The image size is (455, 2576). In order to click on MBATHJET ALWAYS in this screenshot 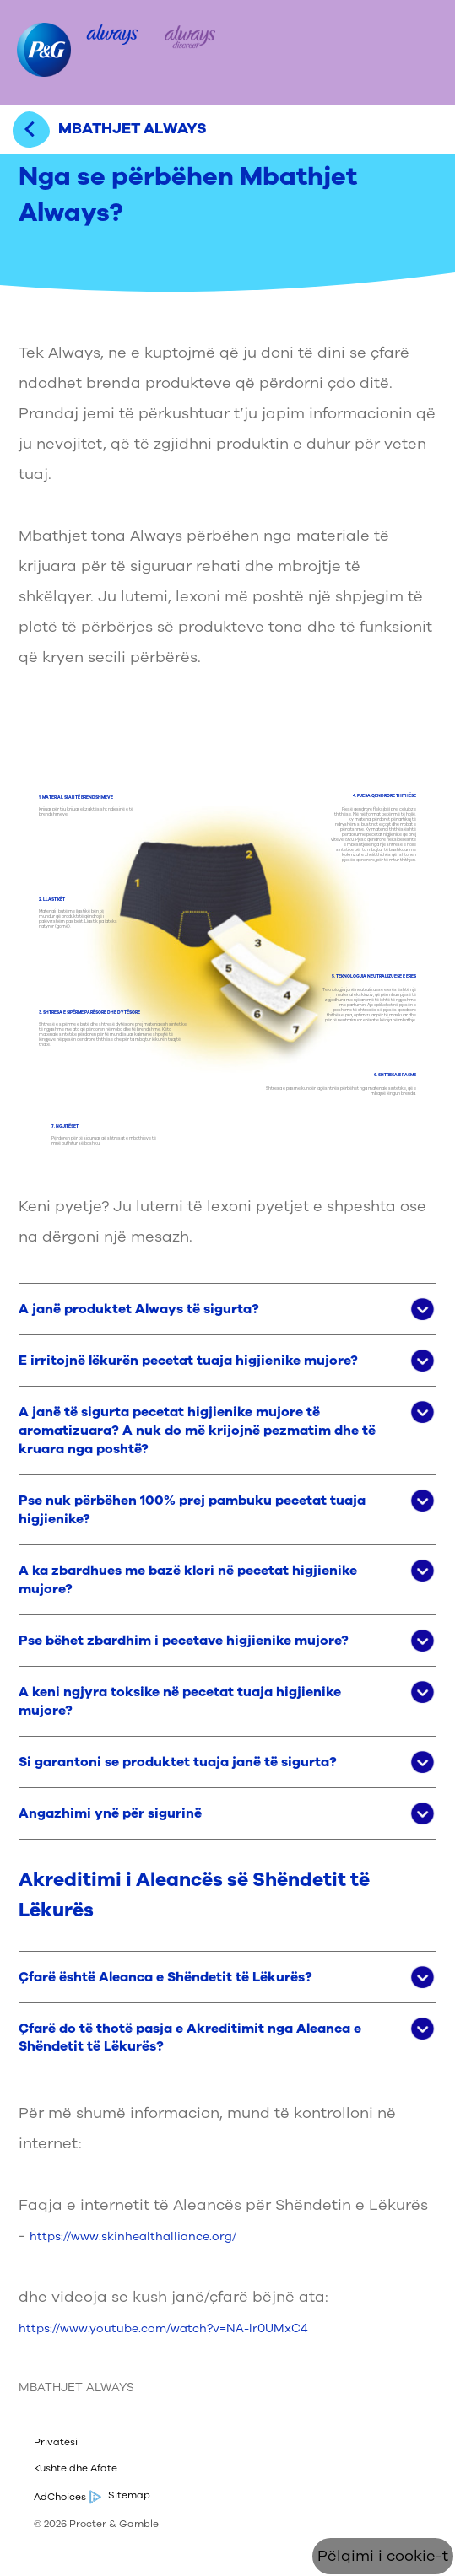, I will do `click(76, 2387)`.